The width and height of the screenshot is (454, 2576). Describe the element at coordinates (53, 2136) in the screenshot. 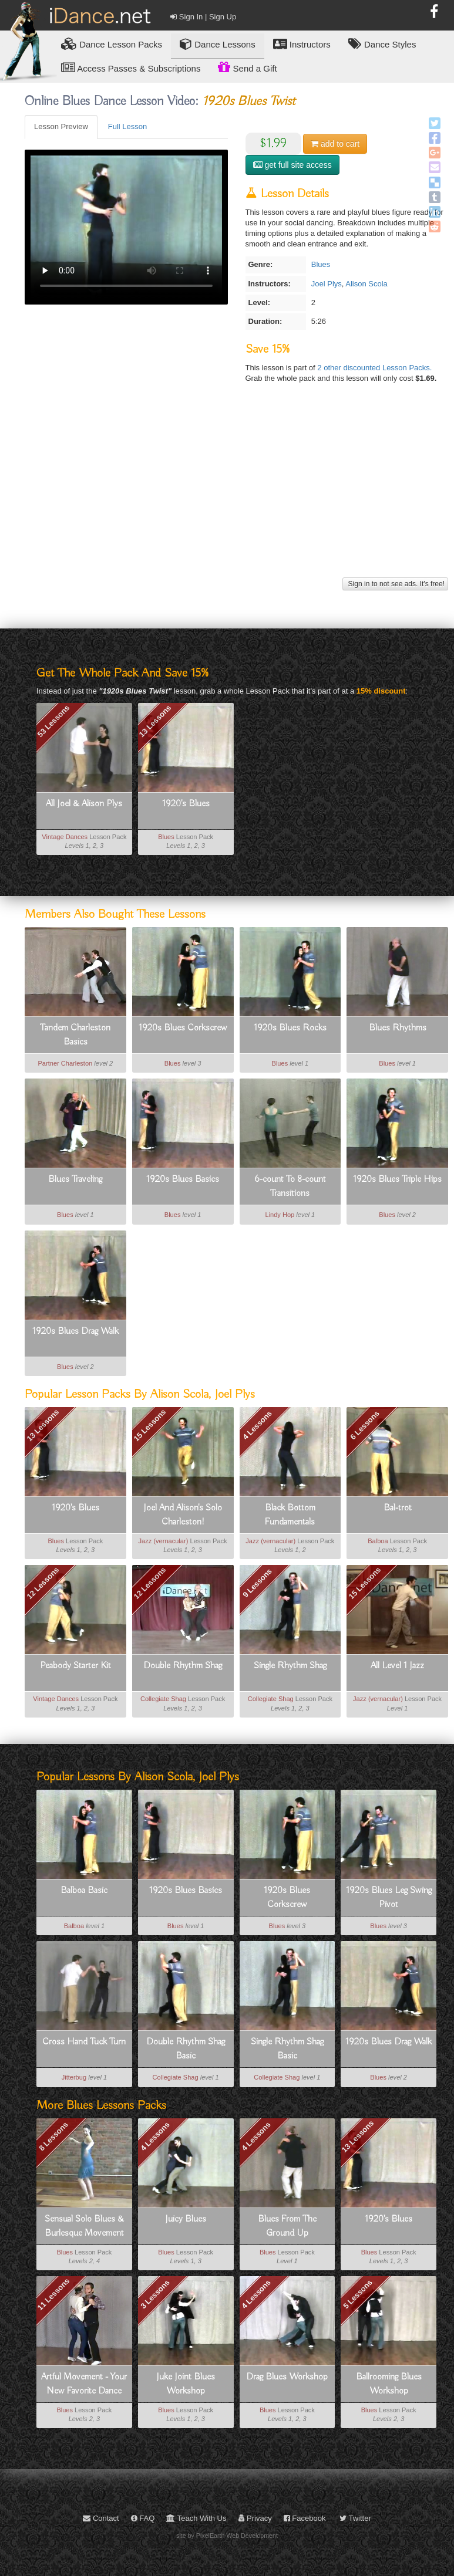

I see `8 Lessons` at that location.